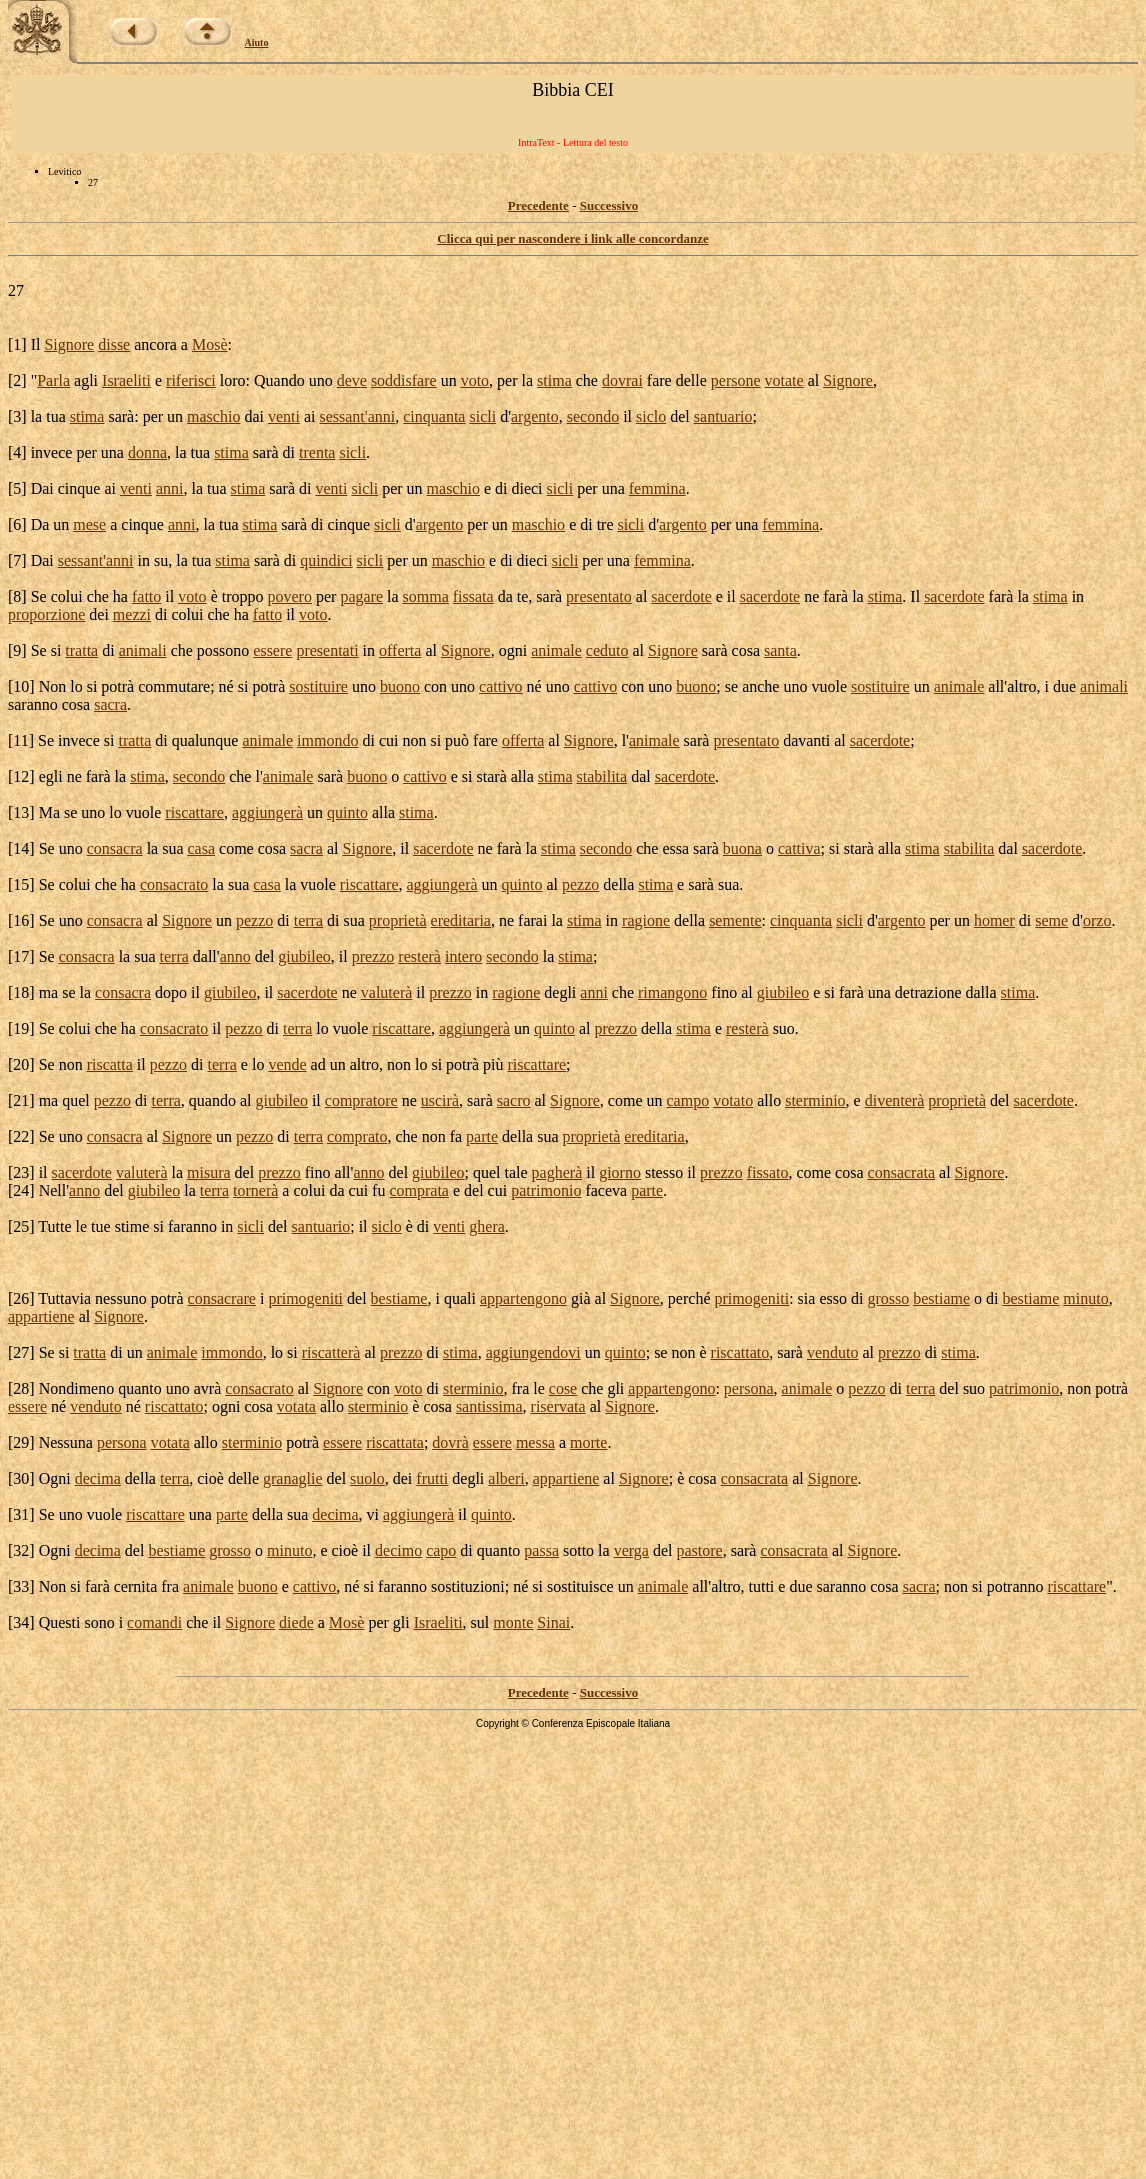  Describe the element at coordinates (174, 686) in the screenshot. I see `commutare` at that location.